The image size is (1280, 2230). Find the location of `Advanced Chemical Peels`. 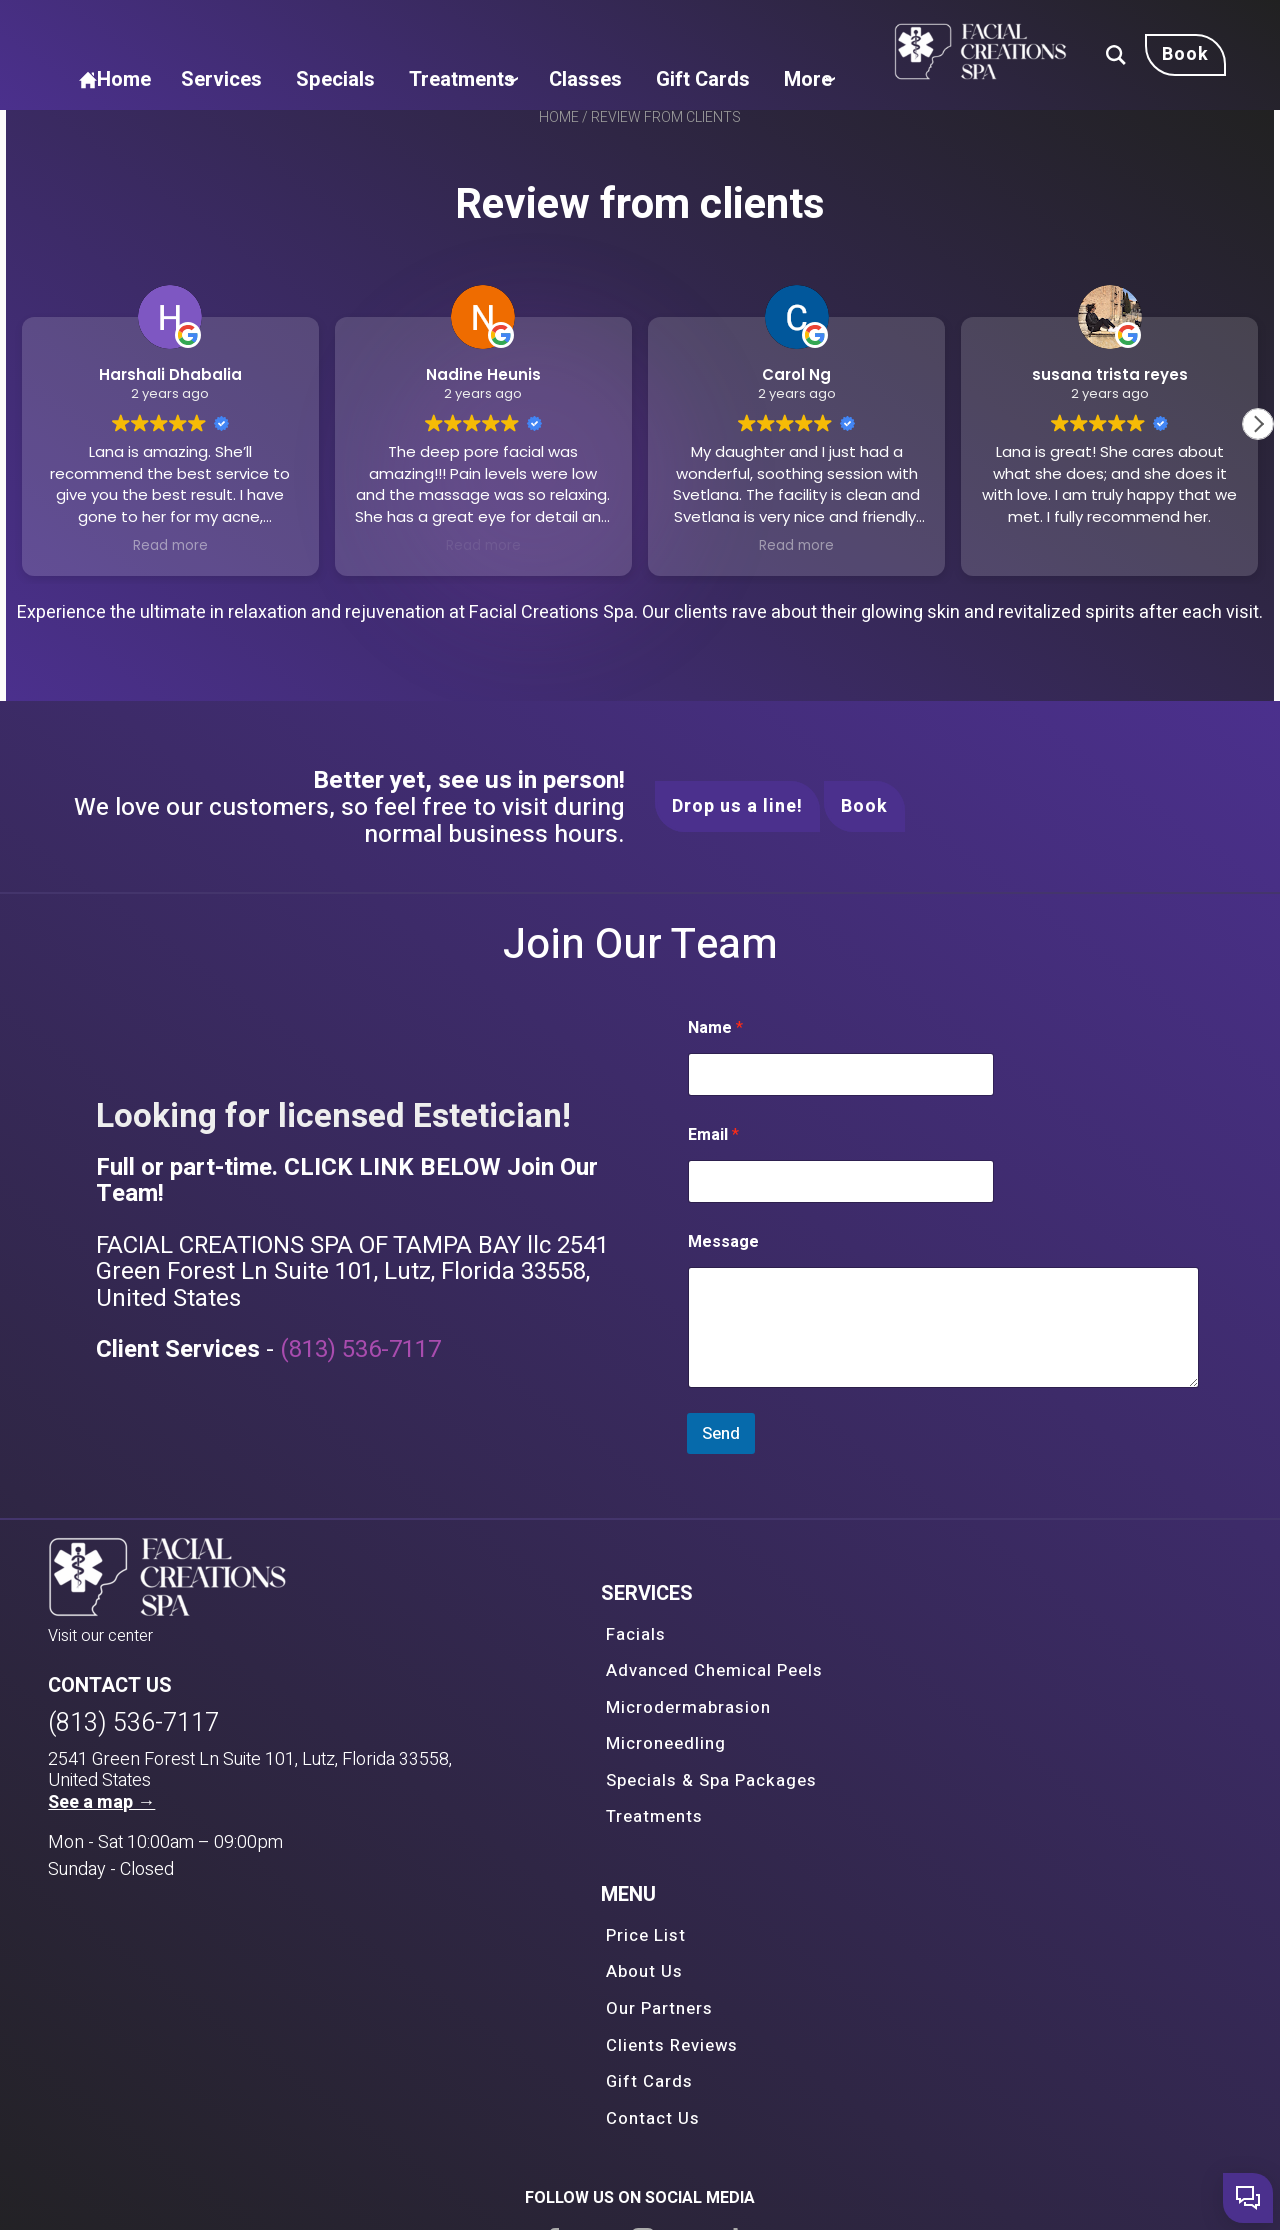

Advanced Chemical Peels is located at coordinates (608, 1795).